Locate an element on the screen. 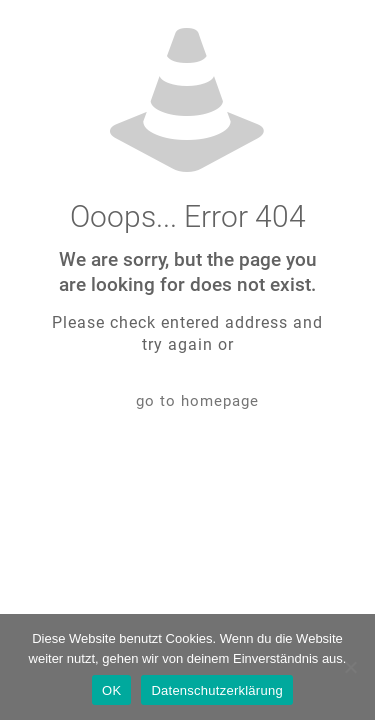  Datenschutzerklärung is located at coordinates (216, 690).